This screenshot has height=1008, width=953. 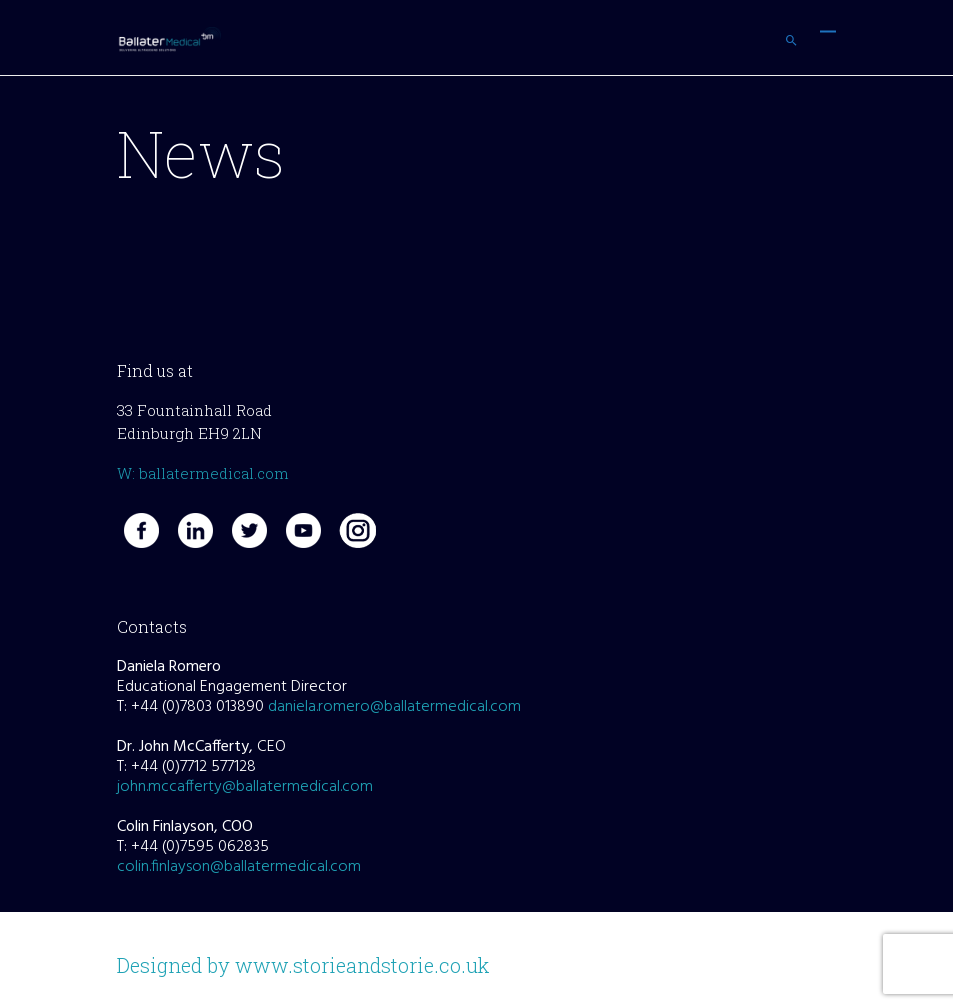 What do you see at coordinates (128, 473) in the screenshot?
I see `W:` at bounding box center [128, 473].